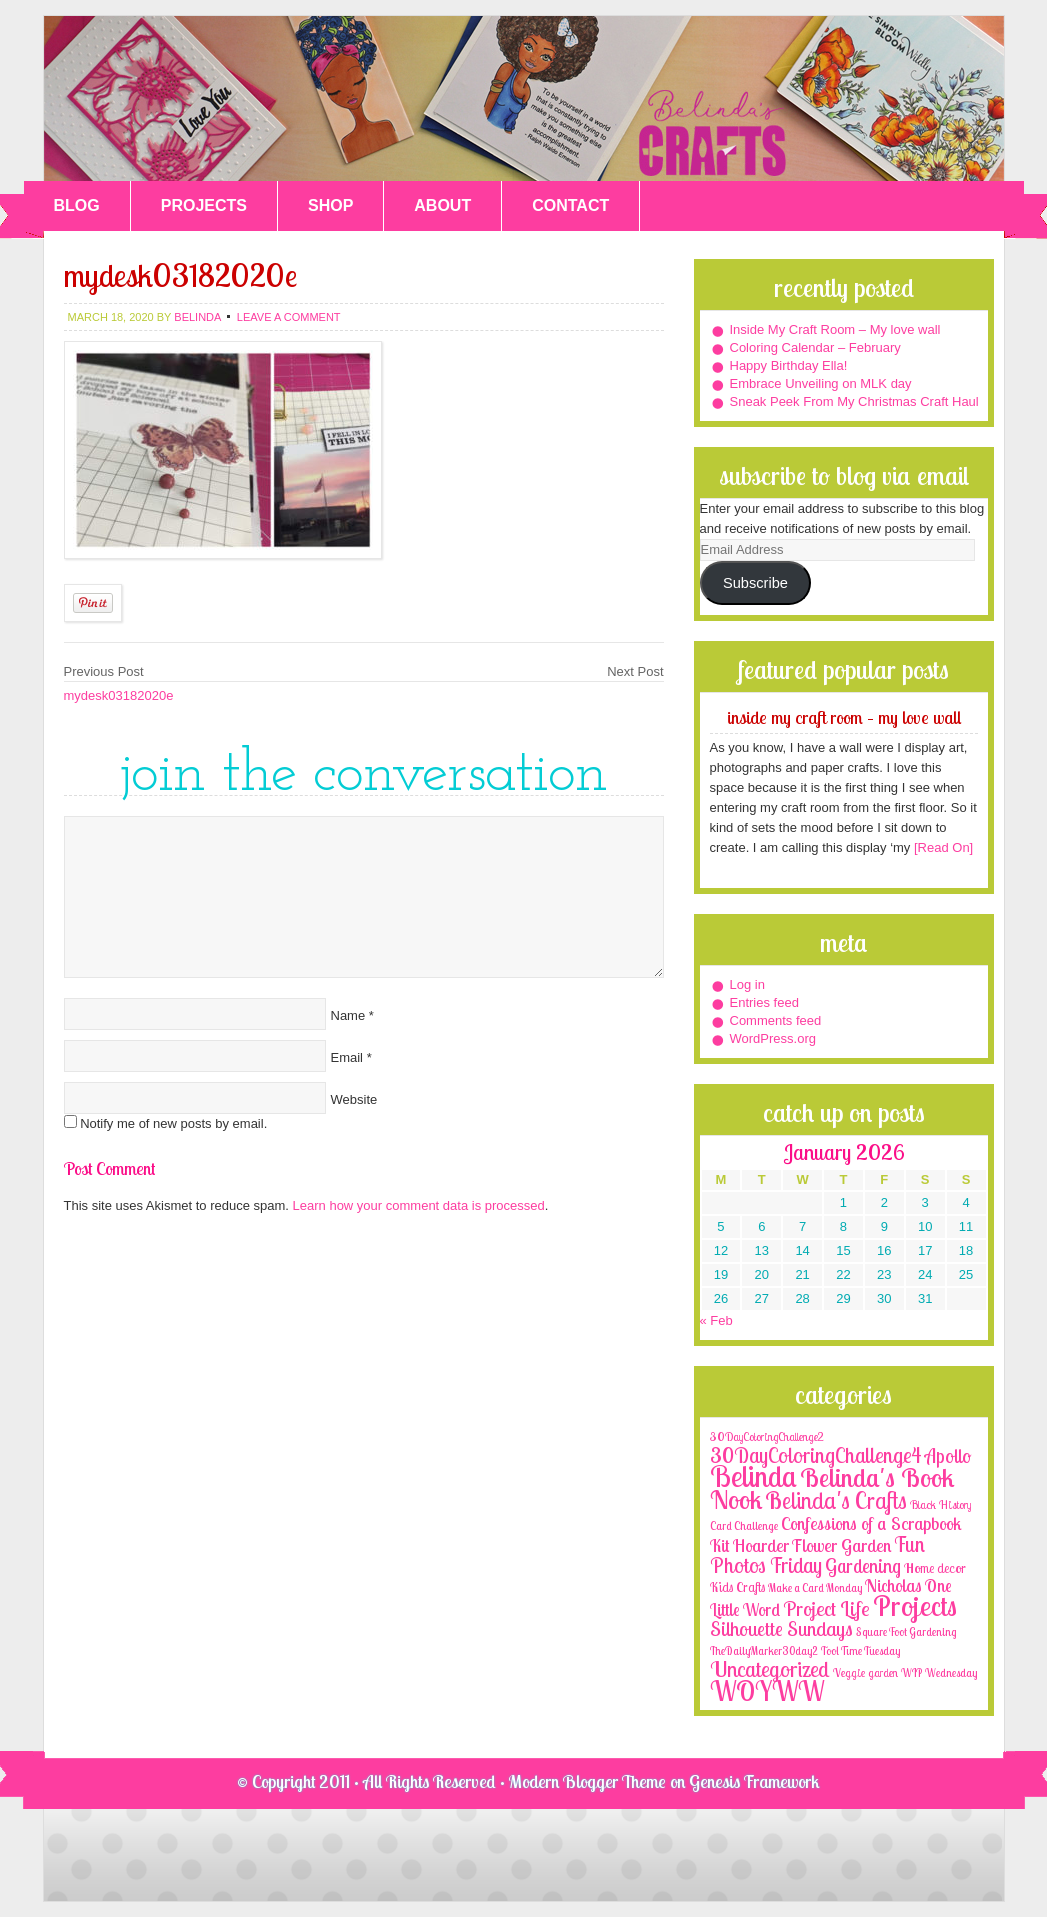 Image resolution: width=1047 pixels, height=1917 pixels. Describe the element at coordinates (173, 1123) in the screenshot. I see `Notify me of new posts by email.` at that location.